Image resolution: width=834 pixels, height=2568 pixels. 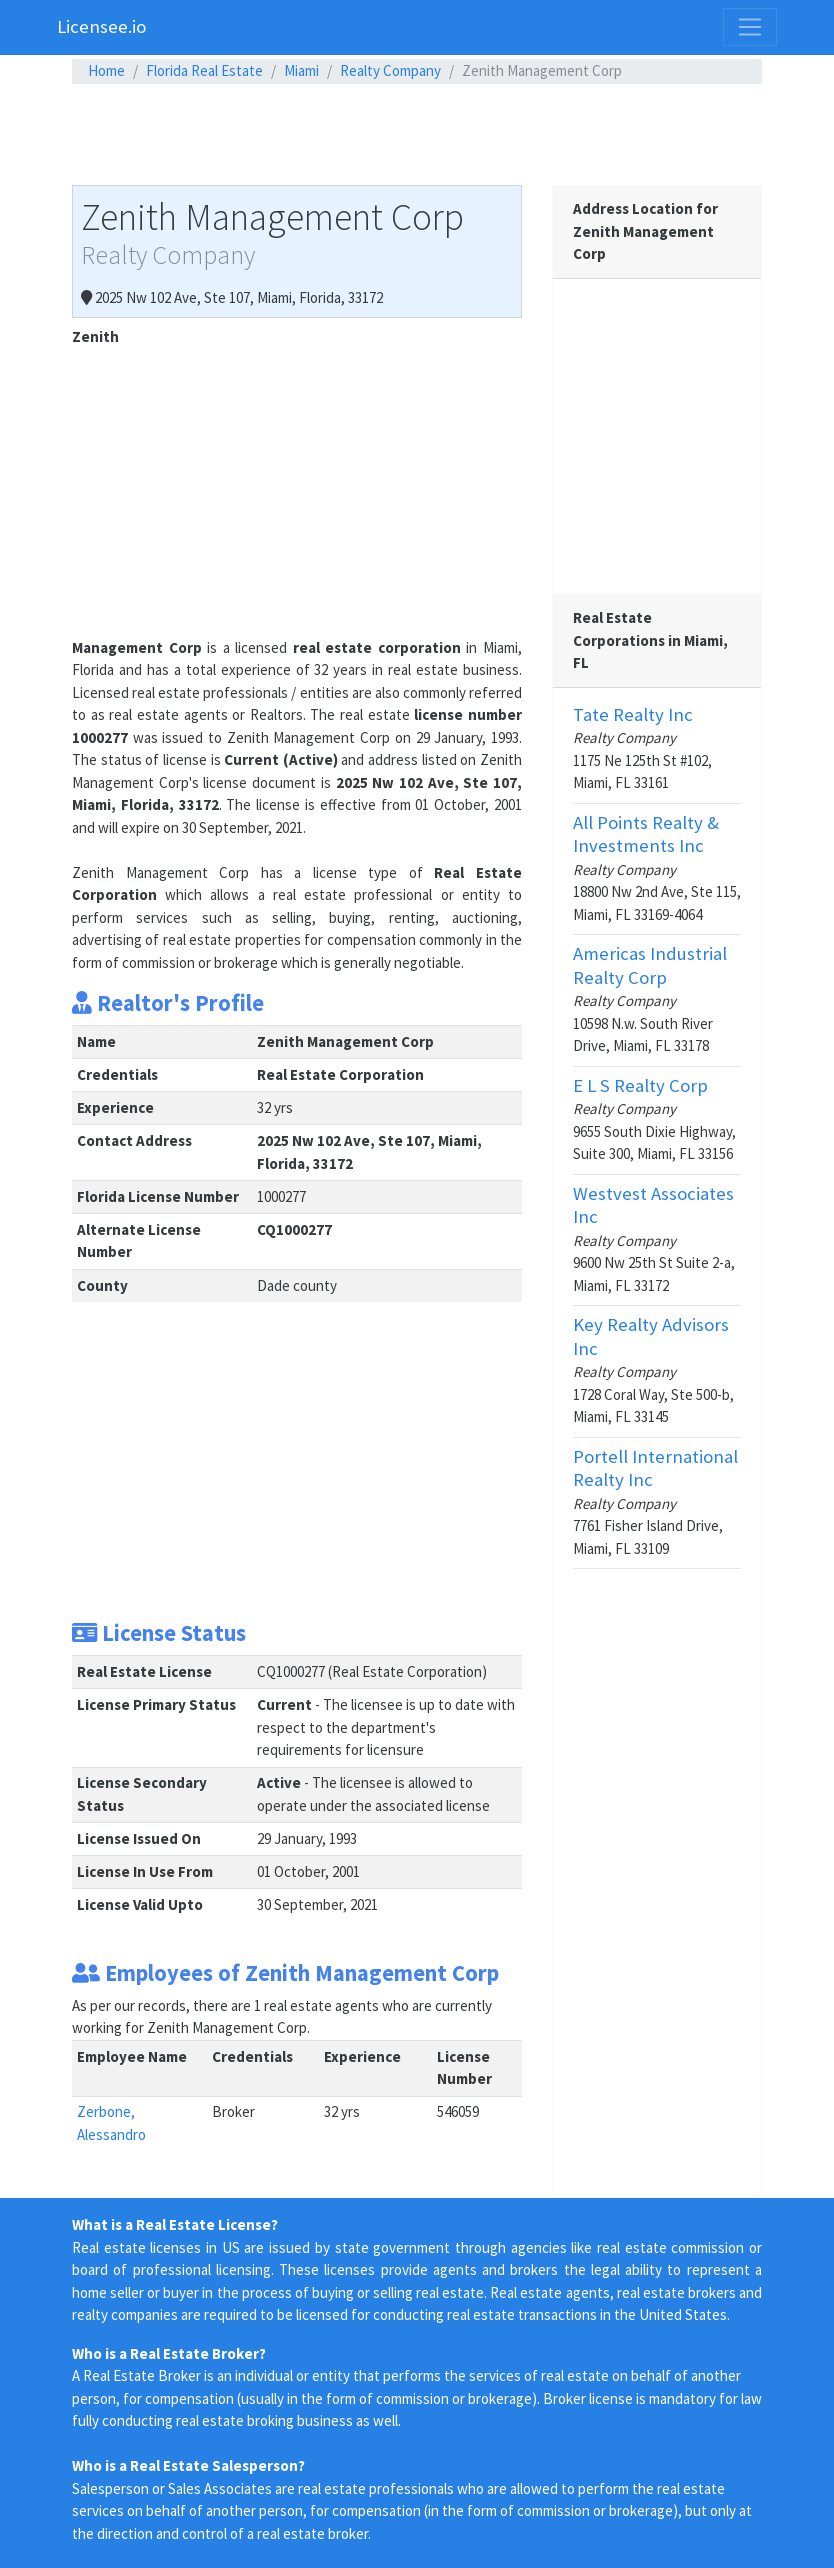 I want to click on Licensee.io, so click(x=101, y=26).